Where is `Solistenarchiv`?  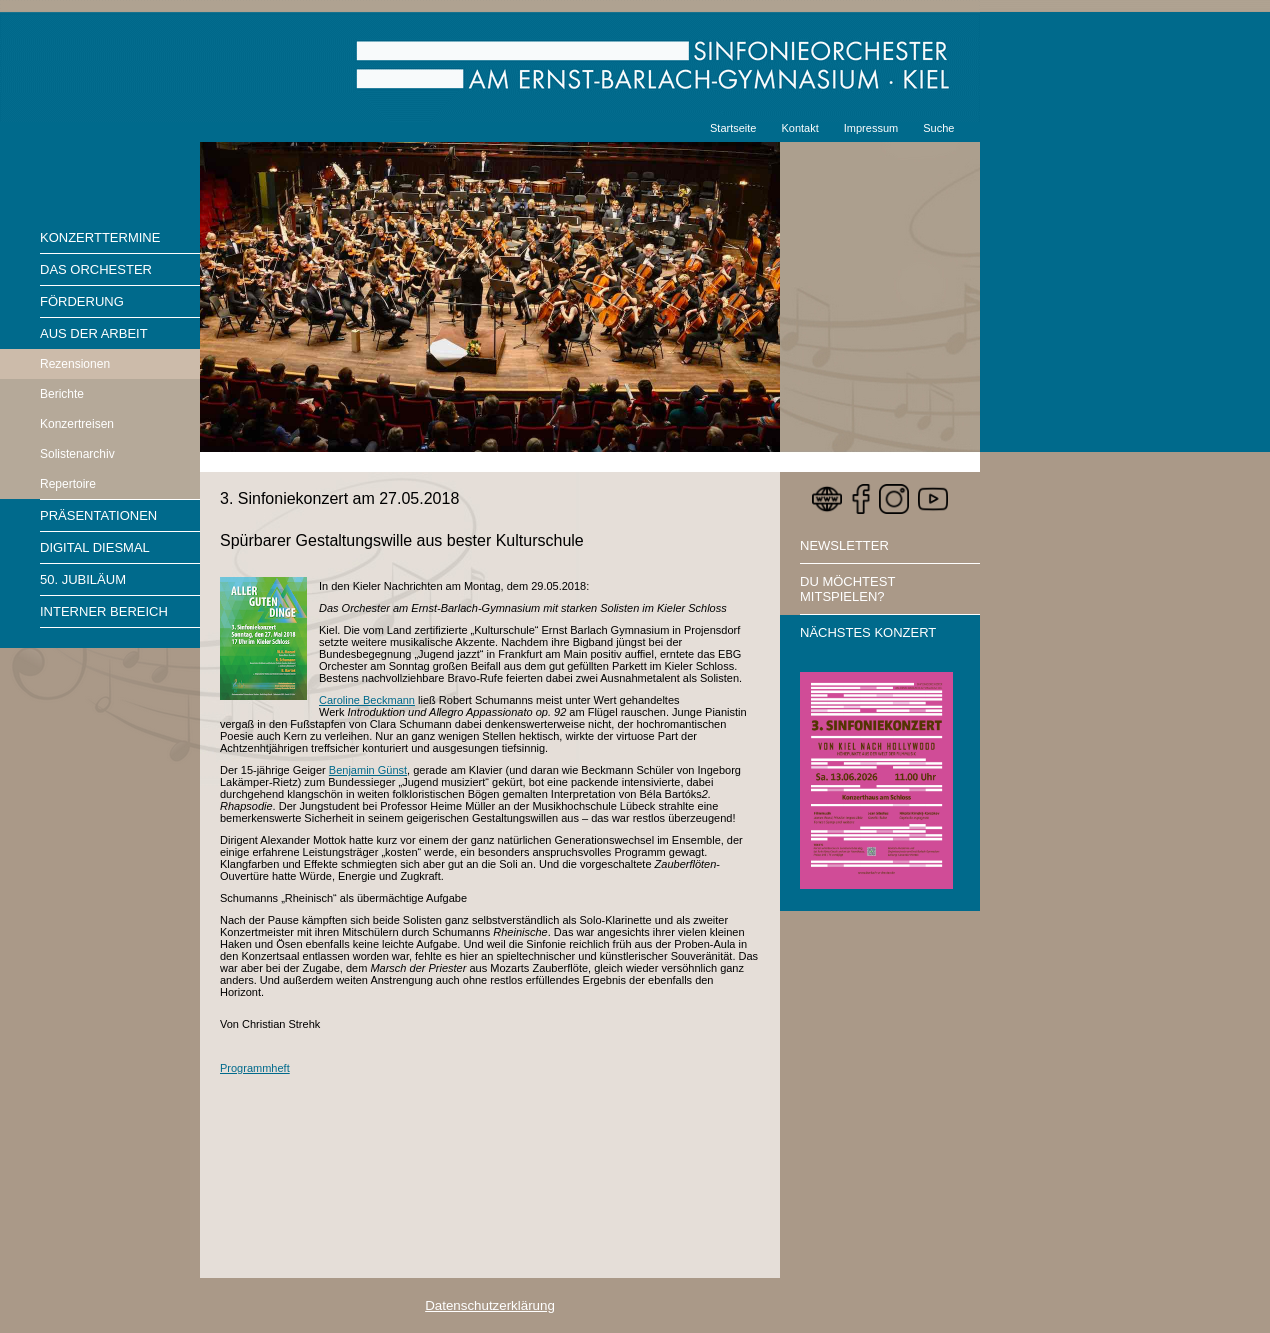
Solistenarchiv is located at coordinates (77, 454).